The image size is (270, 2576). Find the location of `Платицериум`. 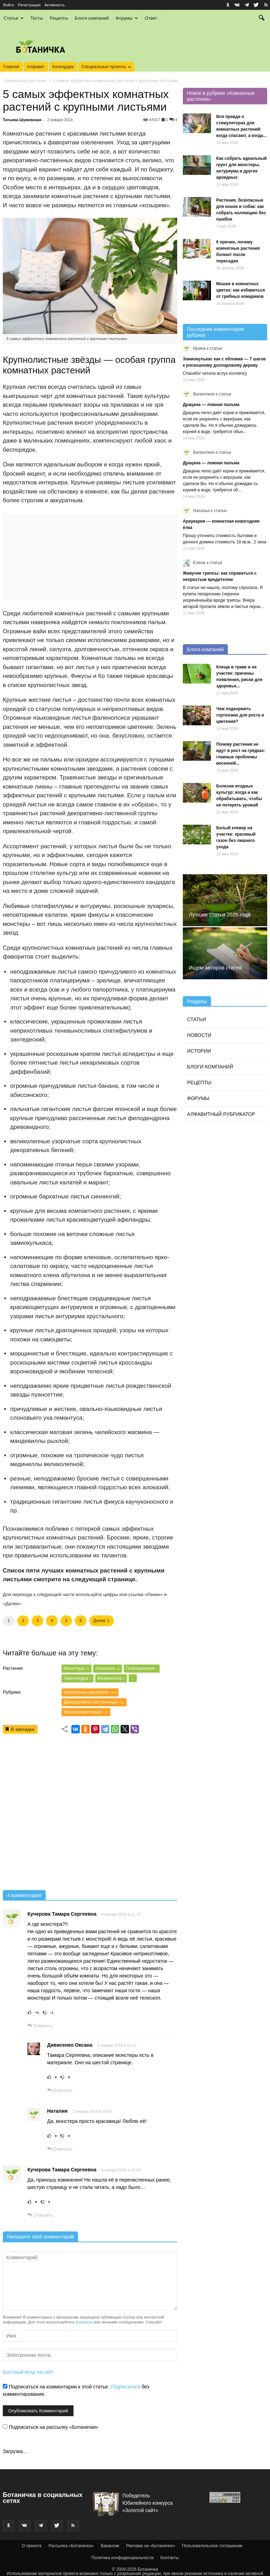

Платицериум is located at coordinates (142, 1668).